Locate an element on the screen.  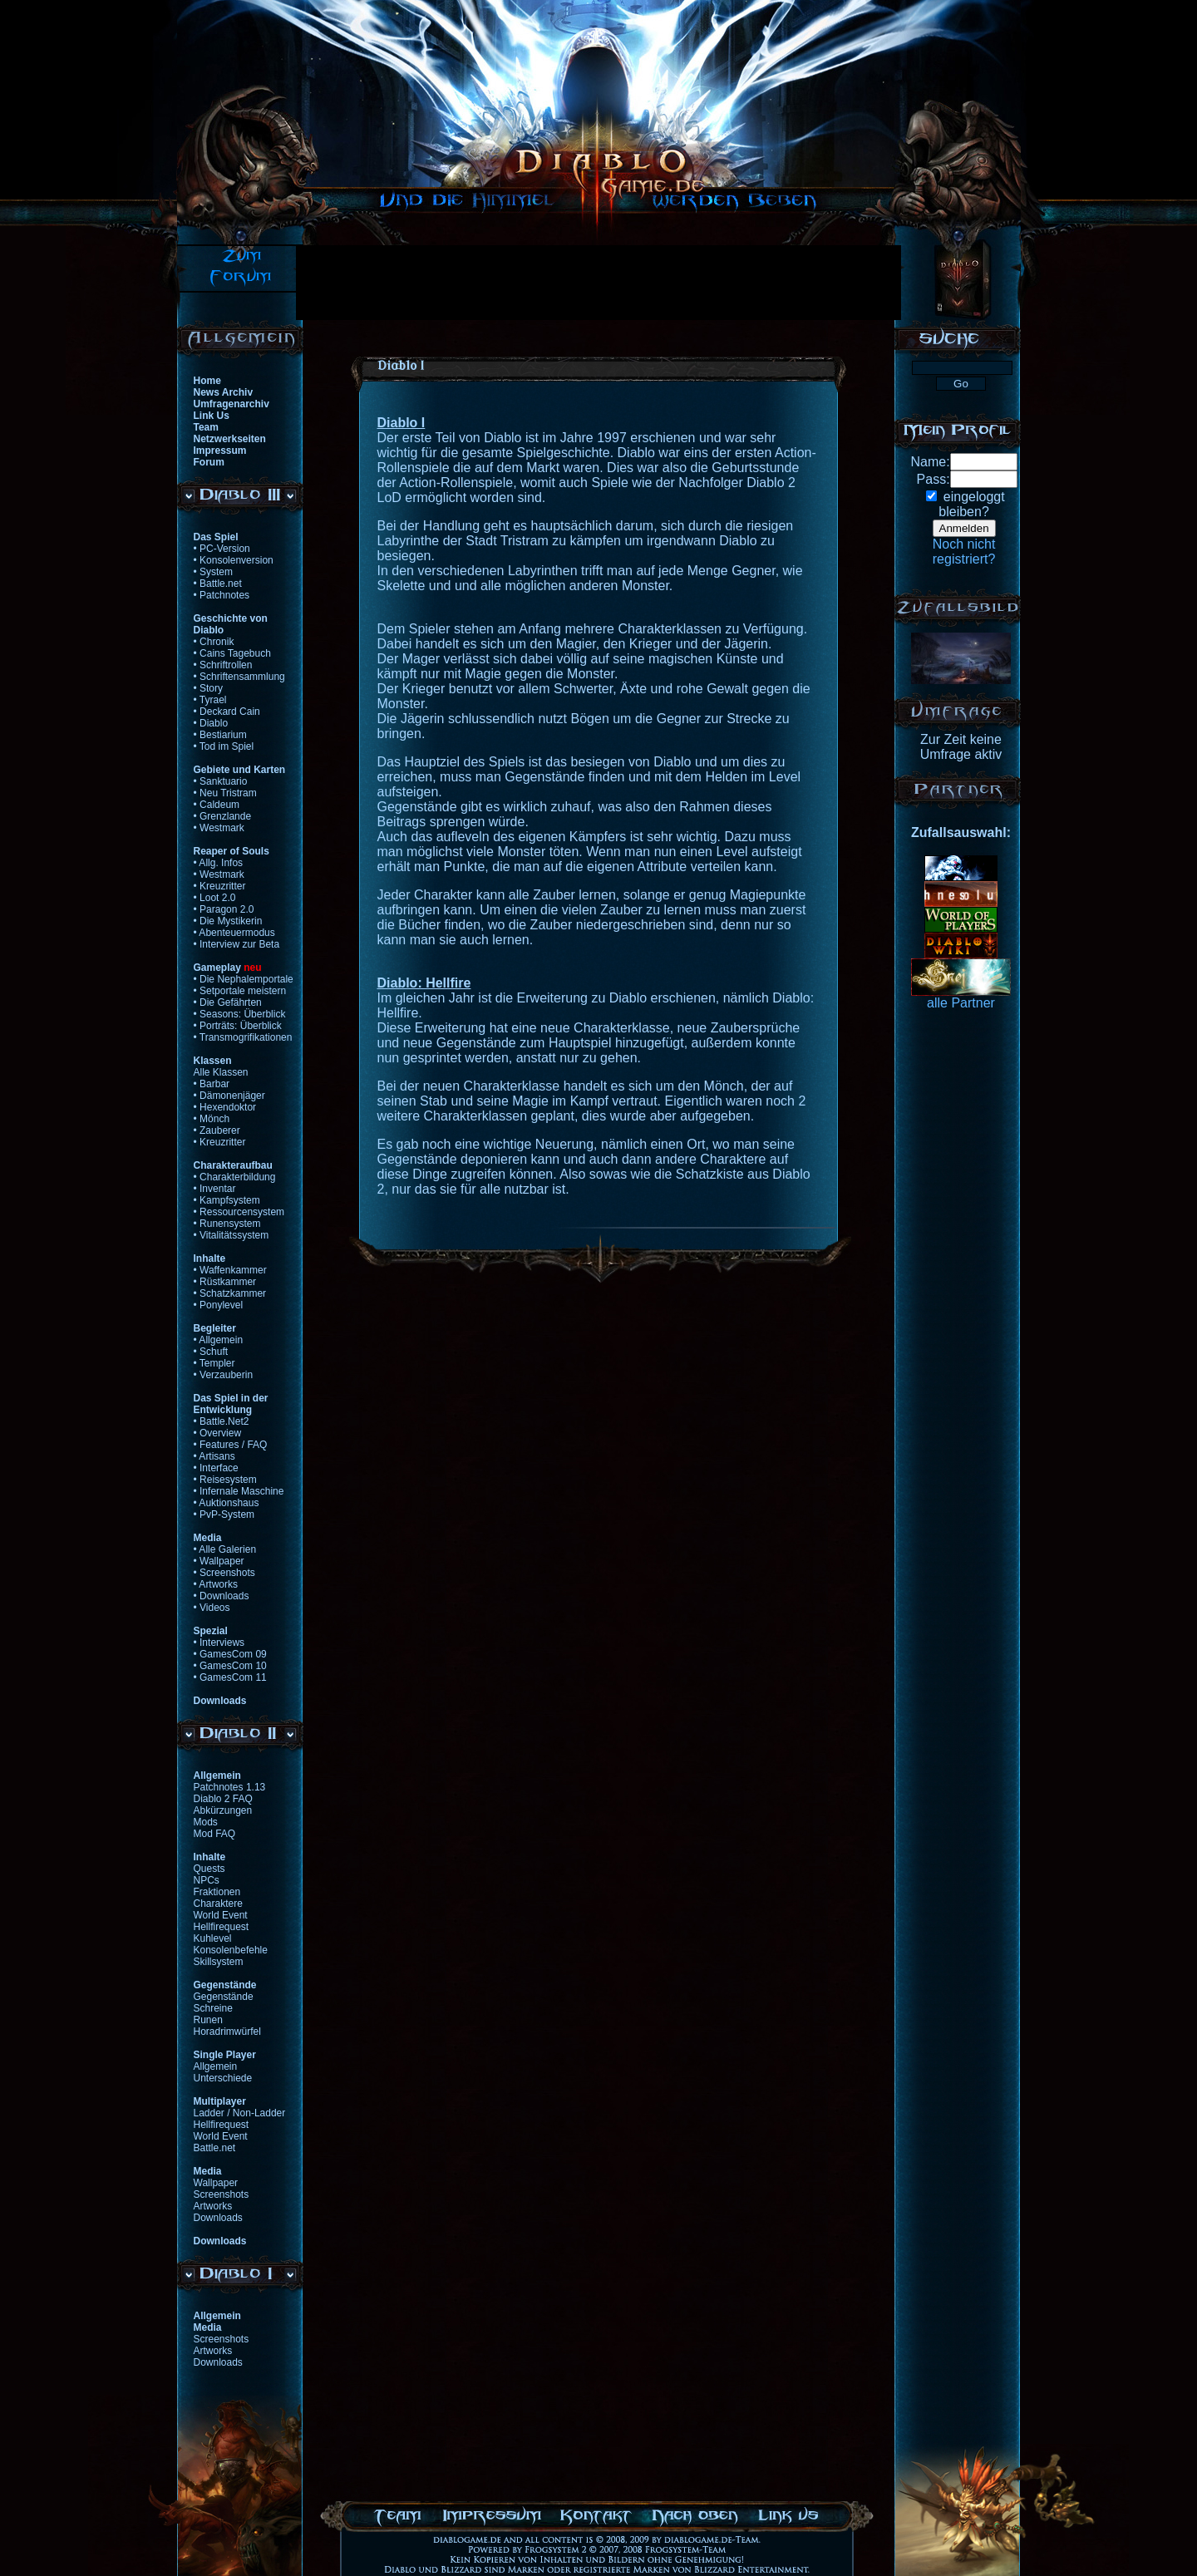
Diablo 2 FAQ is located at coordinates (223, 1799).